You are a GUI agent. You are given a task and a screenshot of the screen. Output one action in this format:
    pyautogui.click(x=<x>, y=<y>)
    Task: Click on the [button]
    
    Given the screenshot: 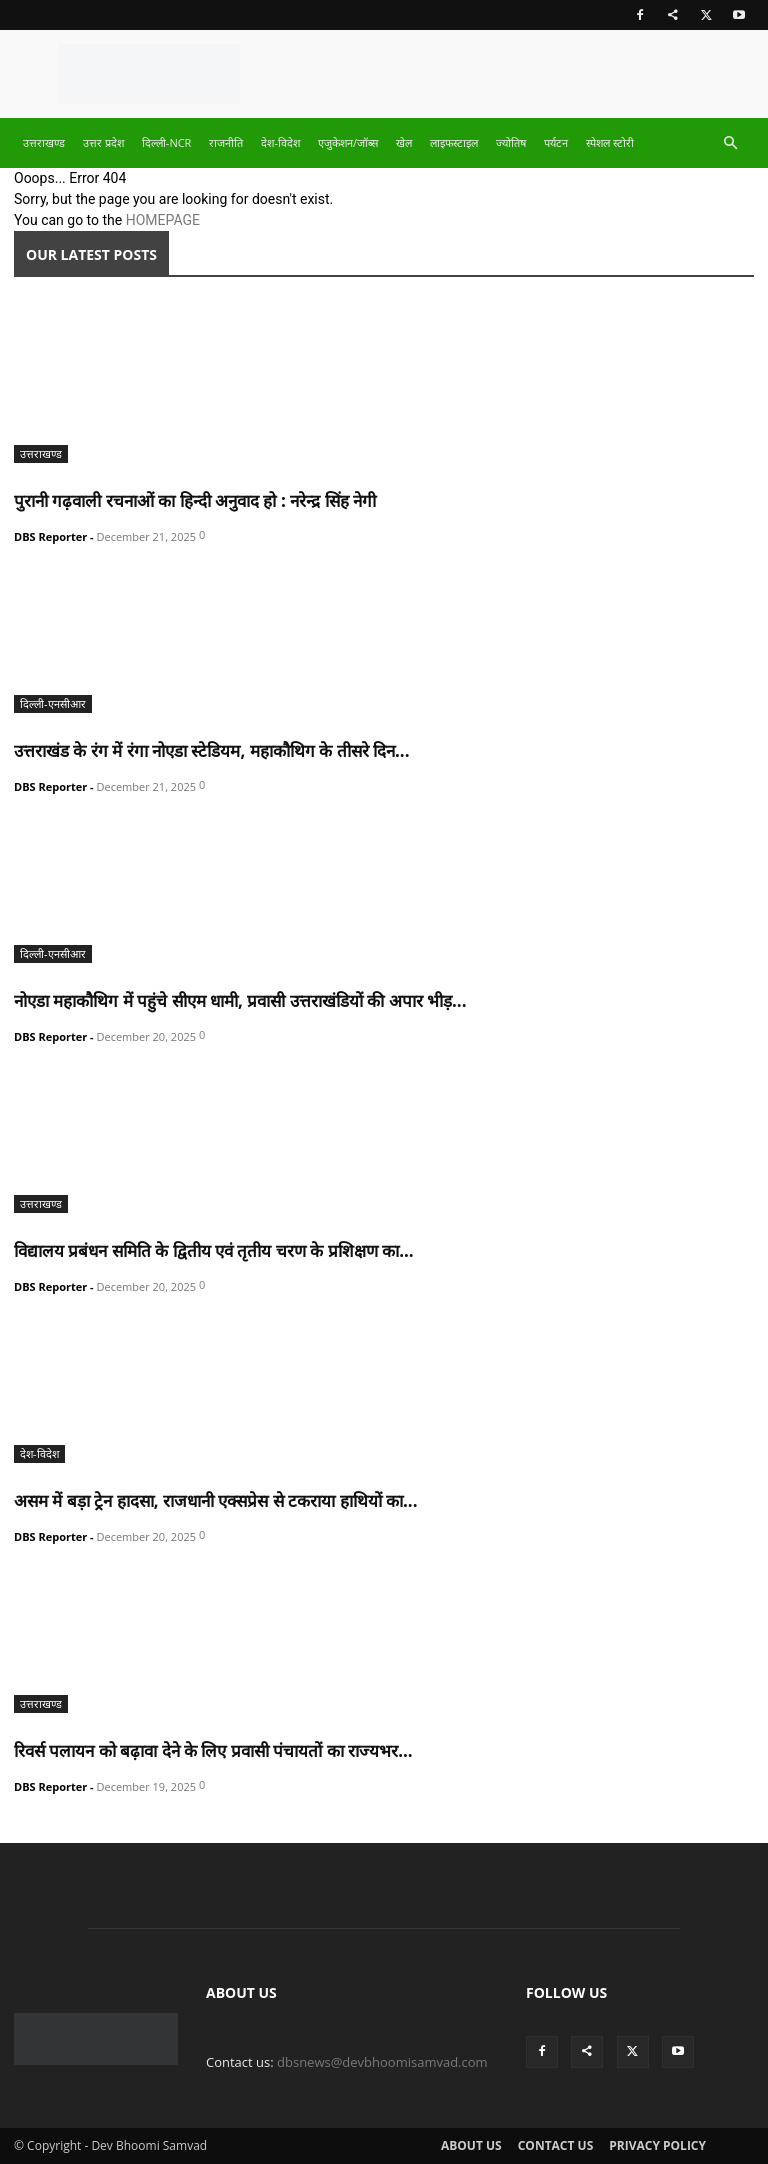 What is the action you would take?
    pyautogui.click(x=730, y=143)
    